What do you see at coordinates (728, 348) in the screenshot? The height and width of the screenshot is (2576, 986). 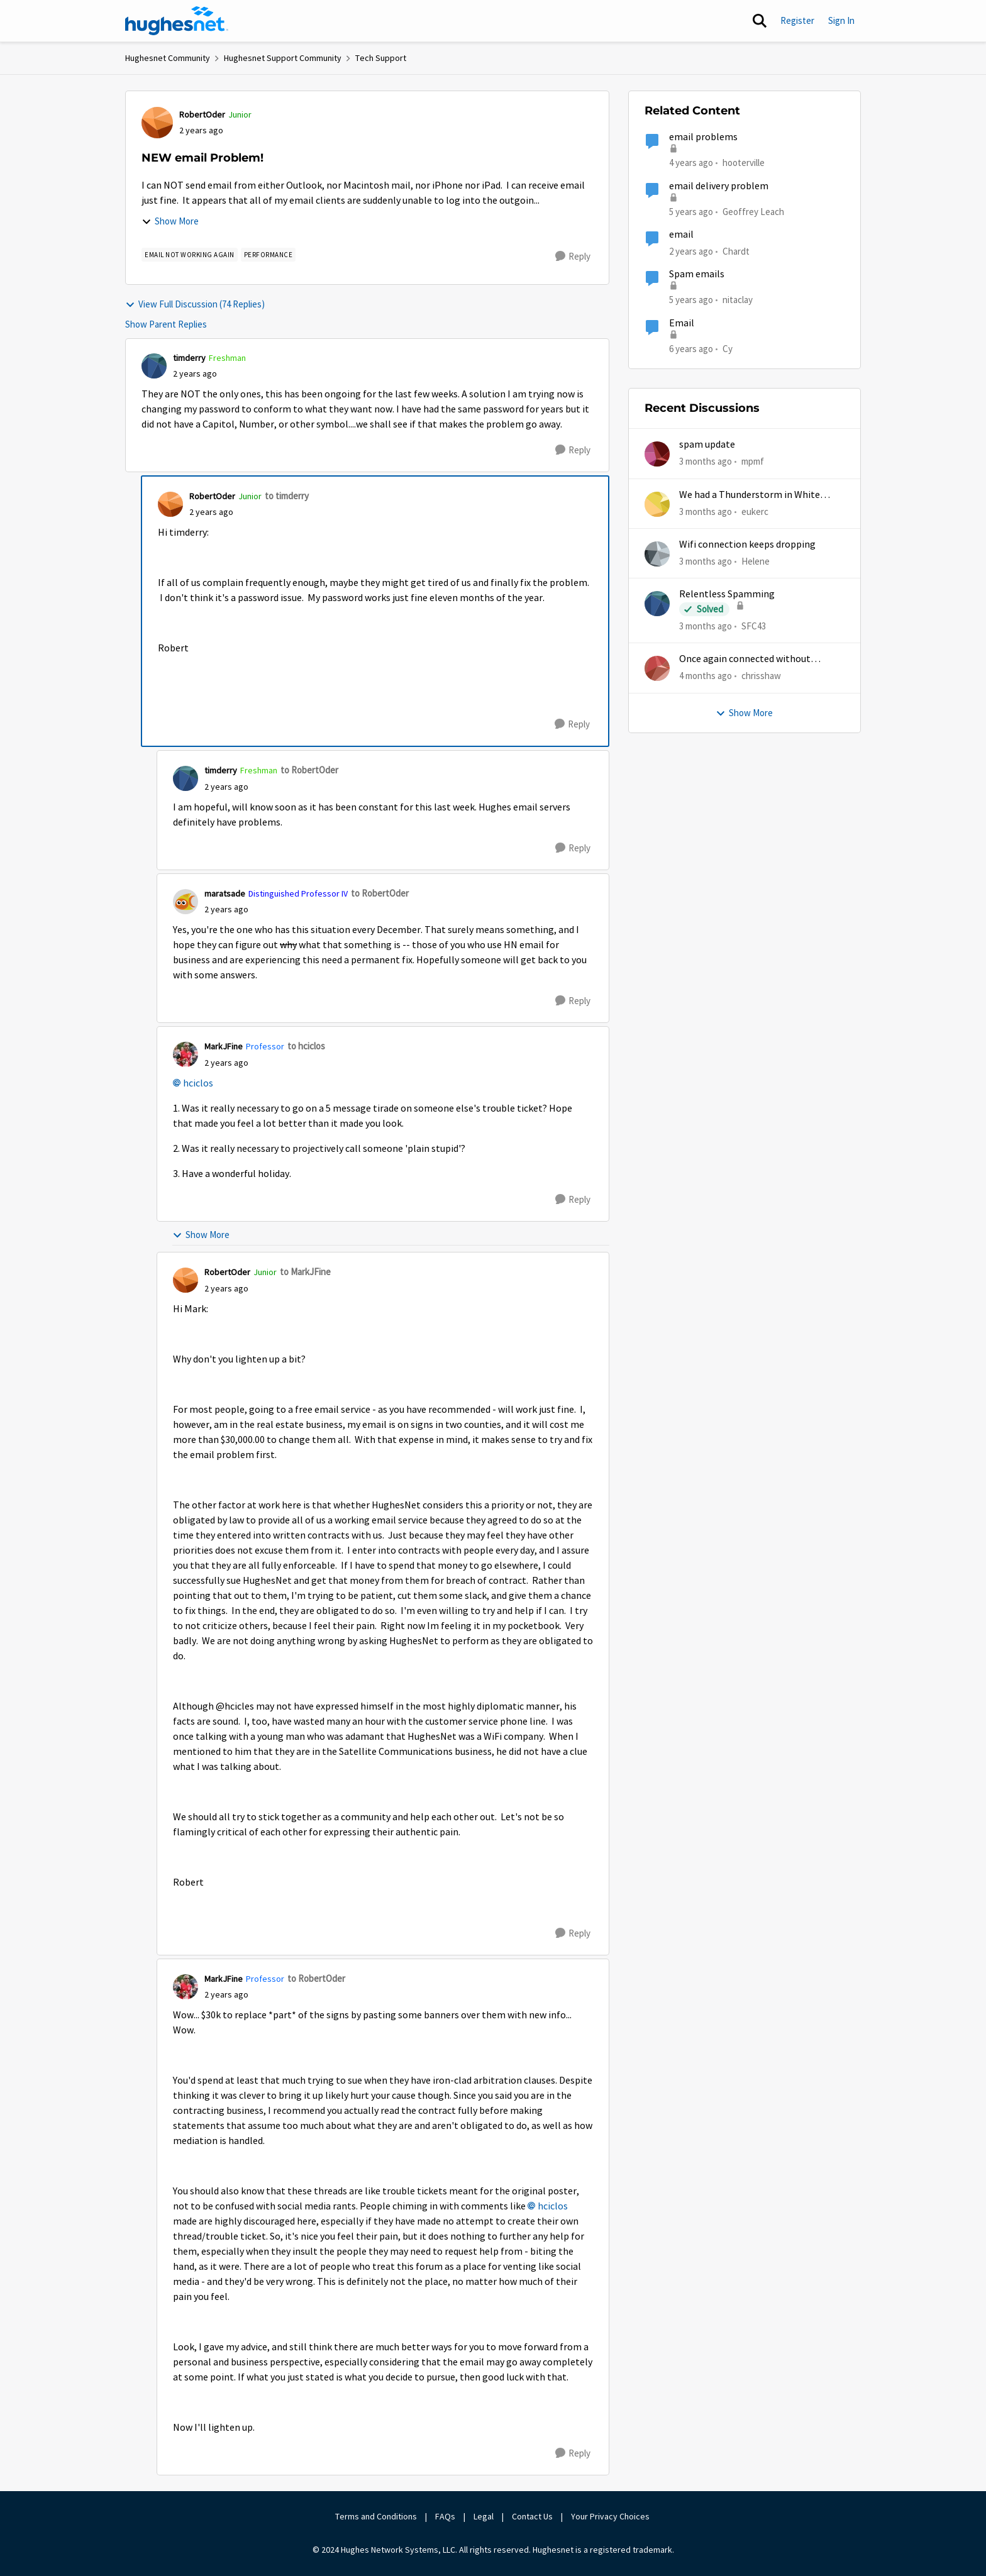 I see `Cy [View Profile: Cy, Rank: New Poster]` at bounding box center [728, 348].